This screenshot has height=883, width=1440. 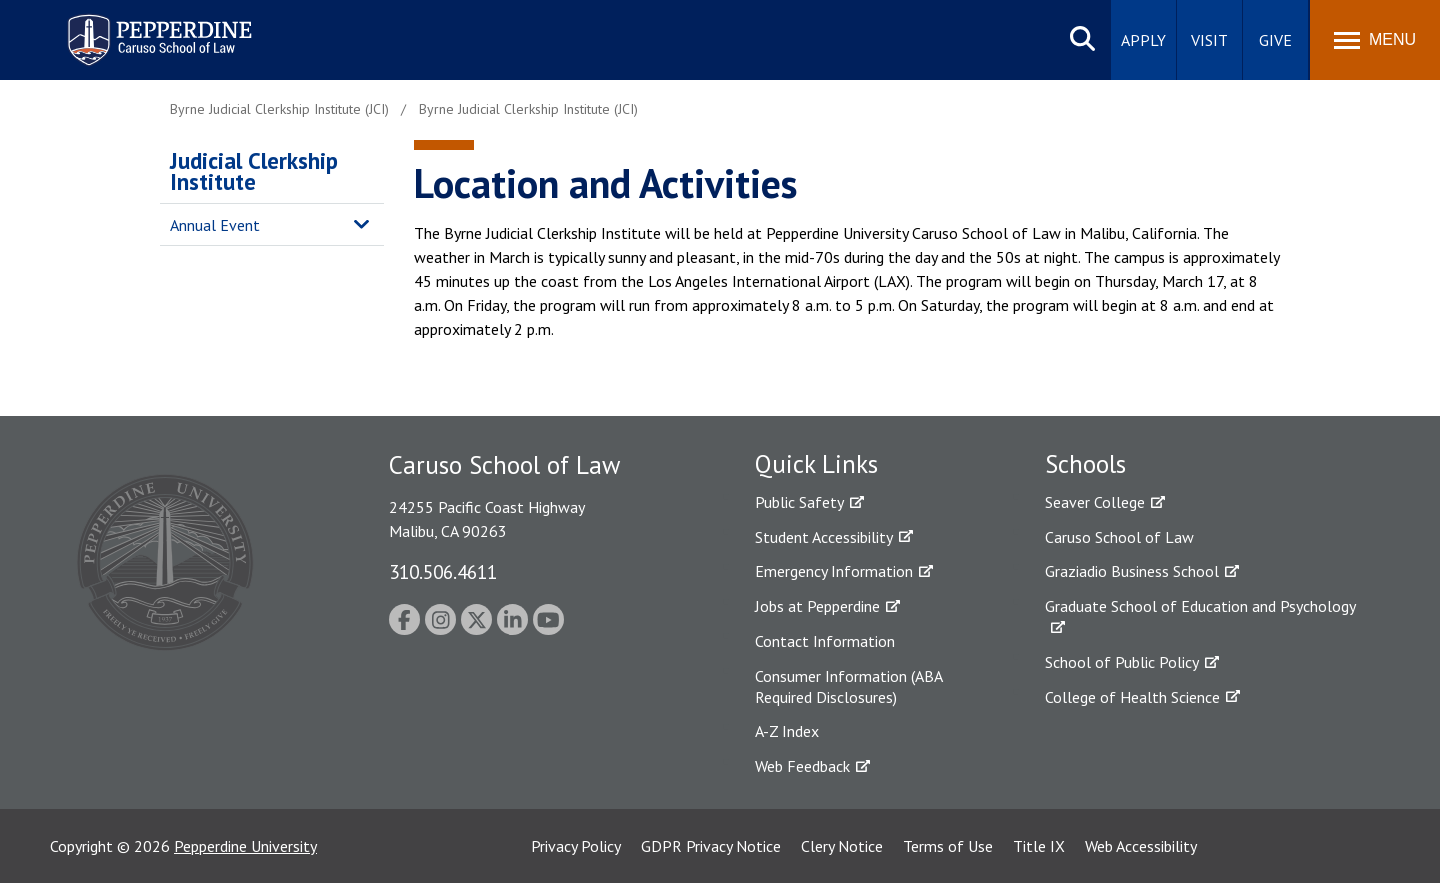 What do you see at coordinates (254, 171) in the screenshot?
I see `Judicial Clerkship Institute` at bounding box center [254, 171].